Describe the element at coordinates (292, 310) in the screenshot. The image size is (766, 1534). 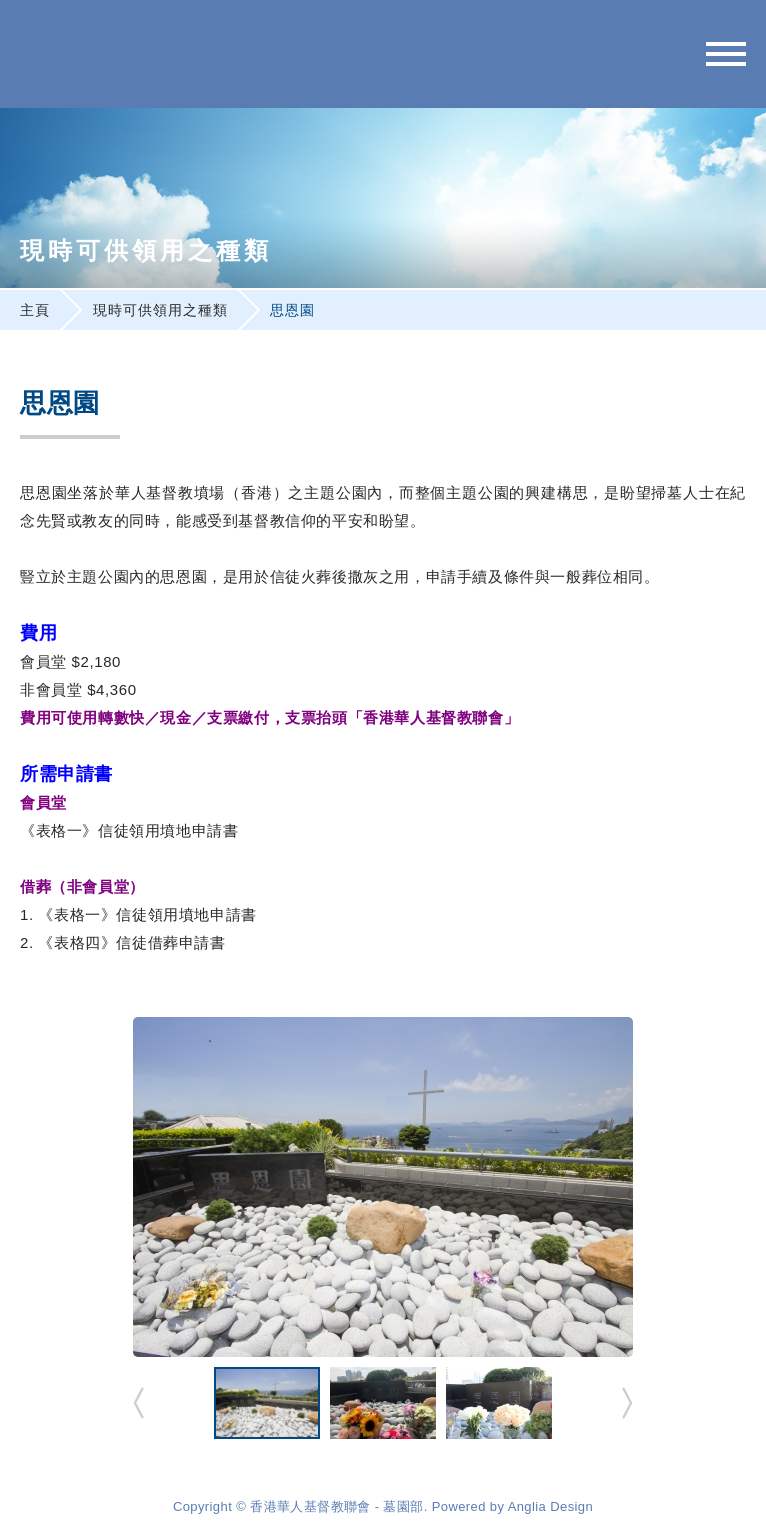
I see `思恩園` at that location.